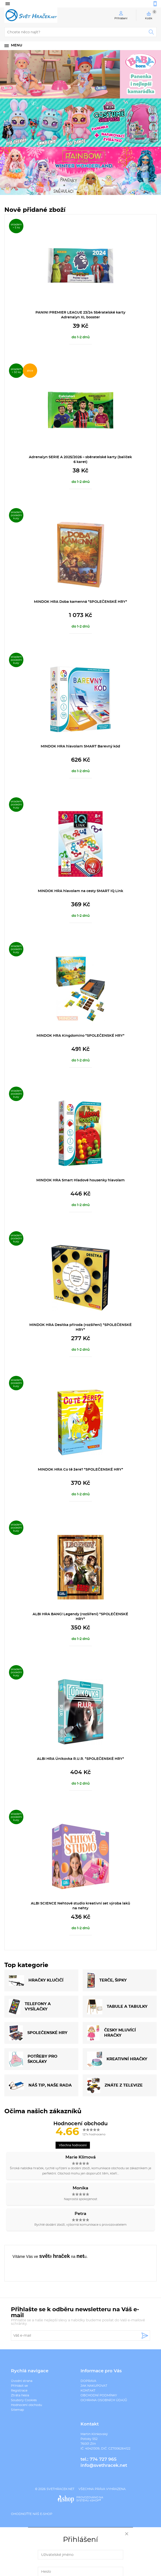 The image size is (161, 2576). Describe the element at coordinates (80, 1180) in the screenshot. I see `MINDOK HRA Smart Hladové housenky hlavolam` at that location.